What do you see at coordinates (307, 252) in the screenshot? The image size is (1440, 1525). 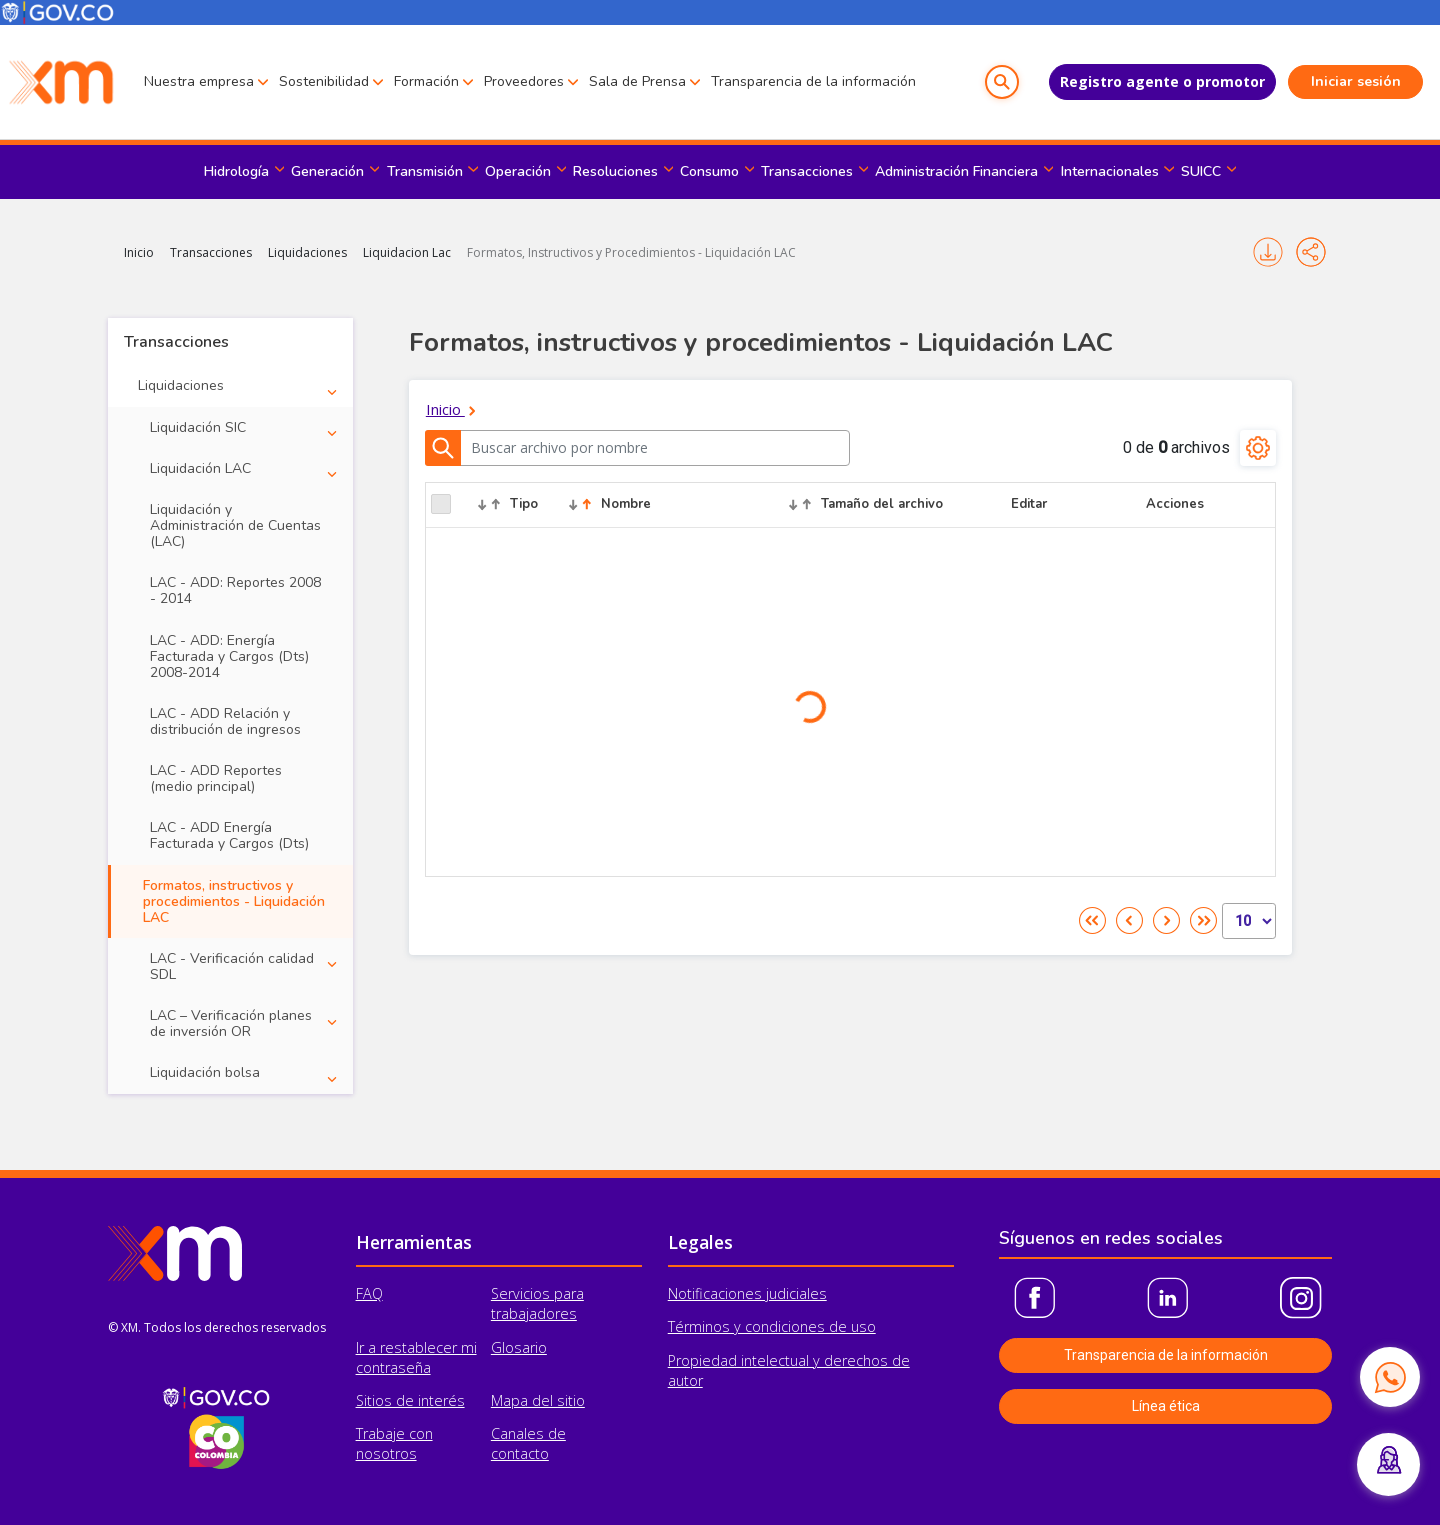 I see `Liquidaciones` at bounding box center [307, 252].